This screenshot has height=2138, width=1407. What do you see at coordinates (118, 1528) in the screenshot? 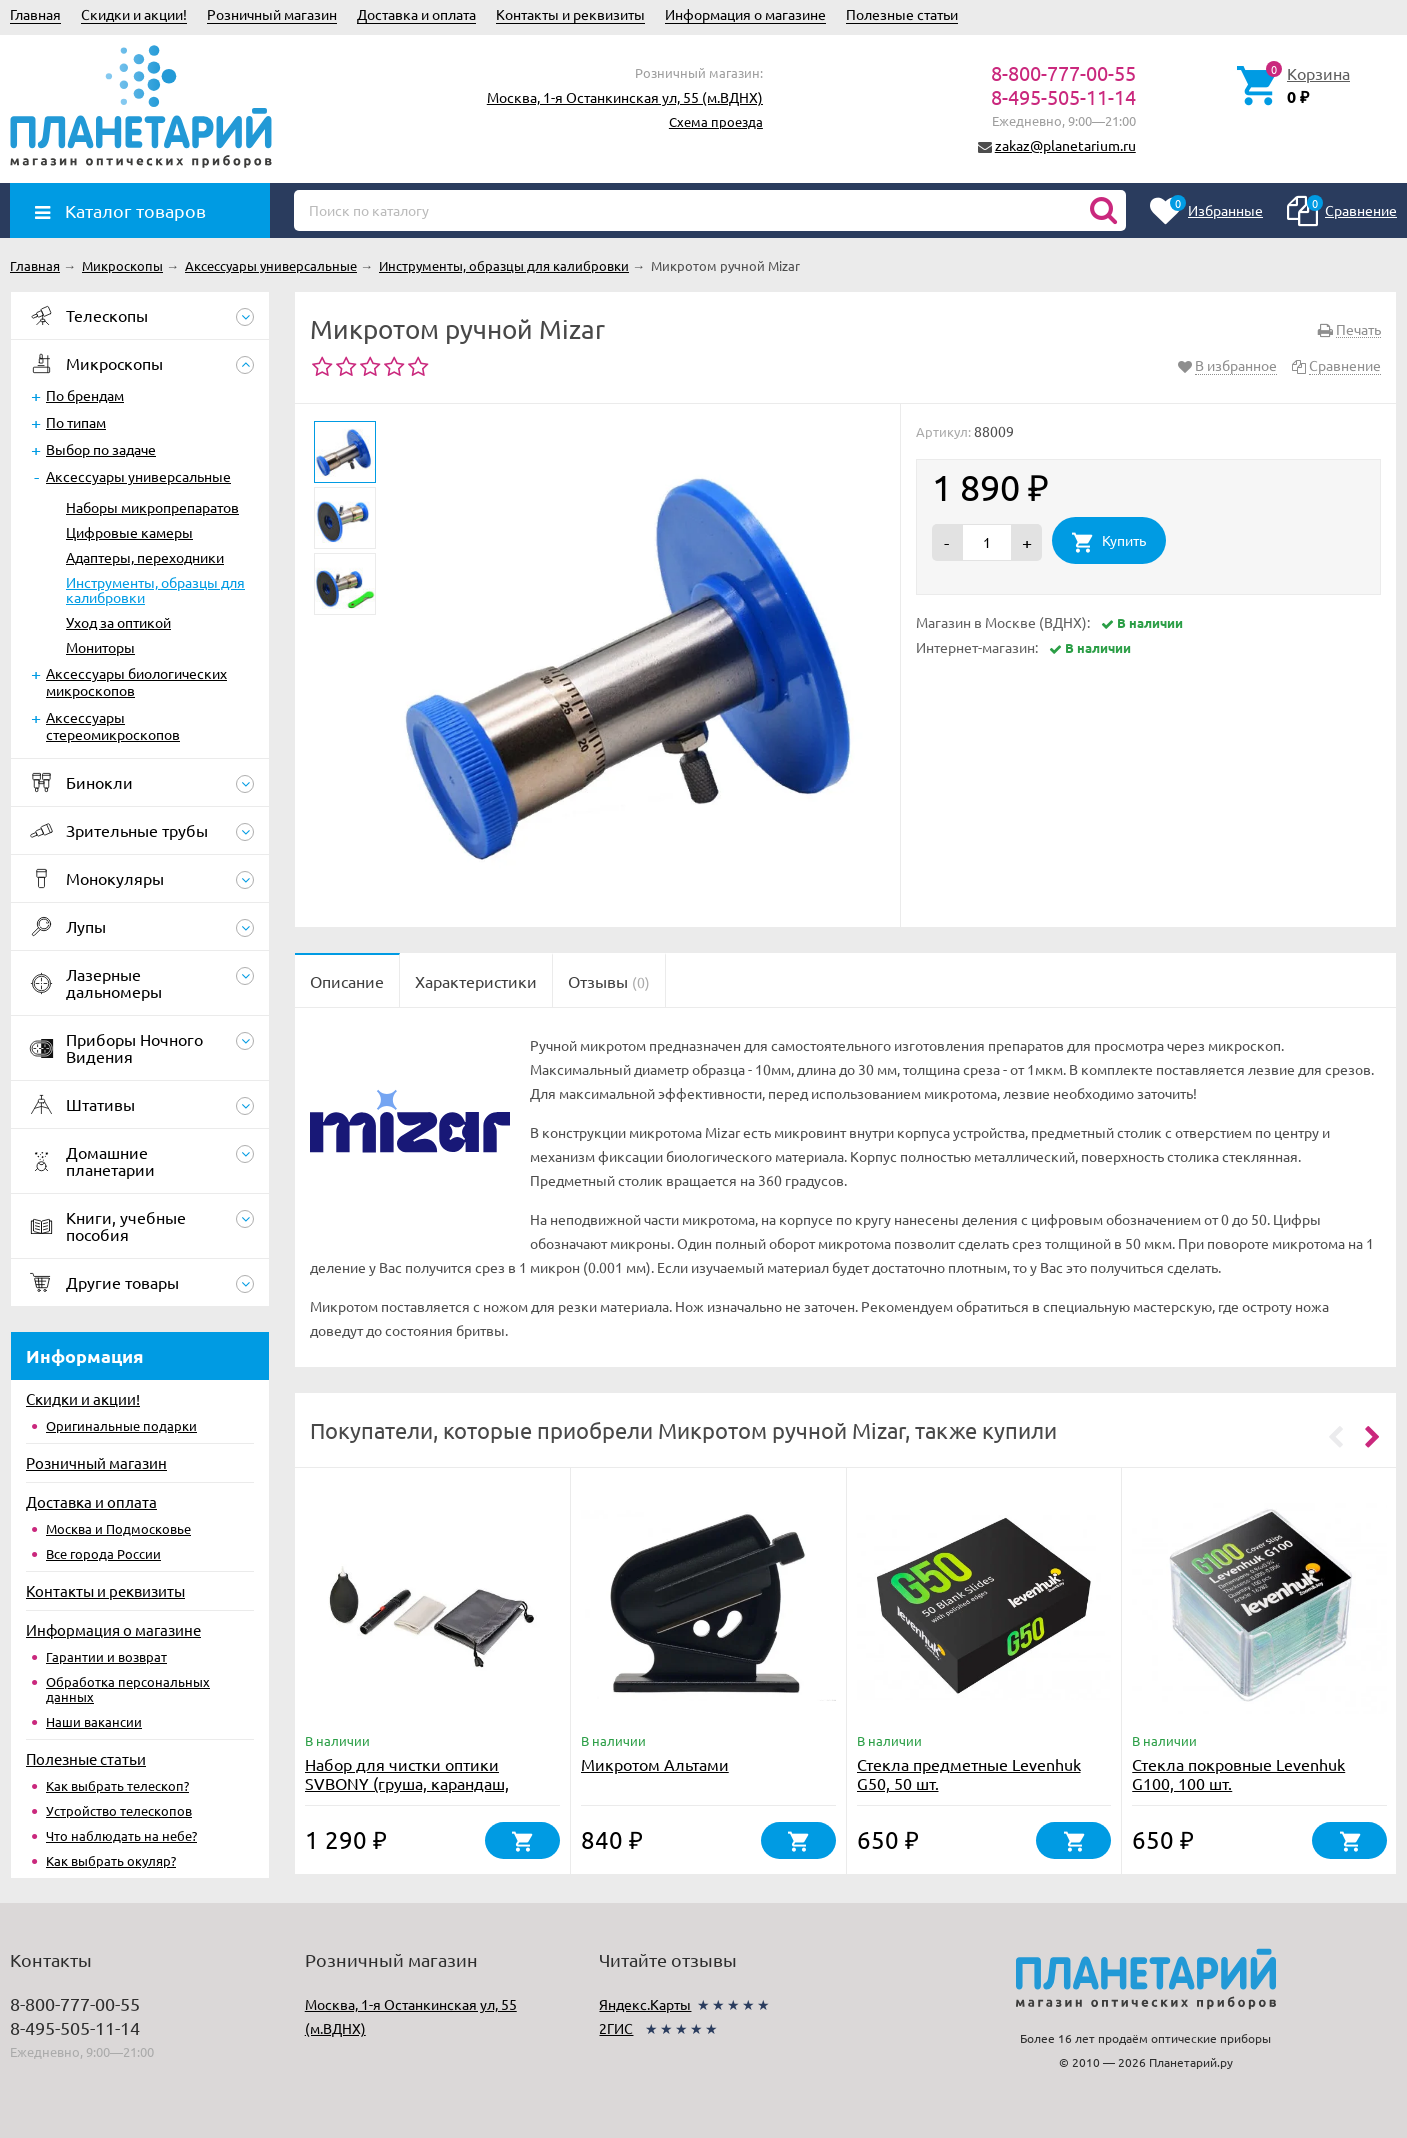
I see `Москва и Подмосковье` at bounding box center [118, 1528].